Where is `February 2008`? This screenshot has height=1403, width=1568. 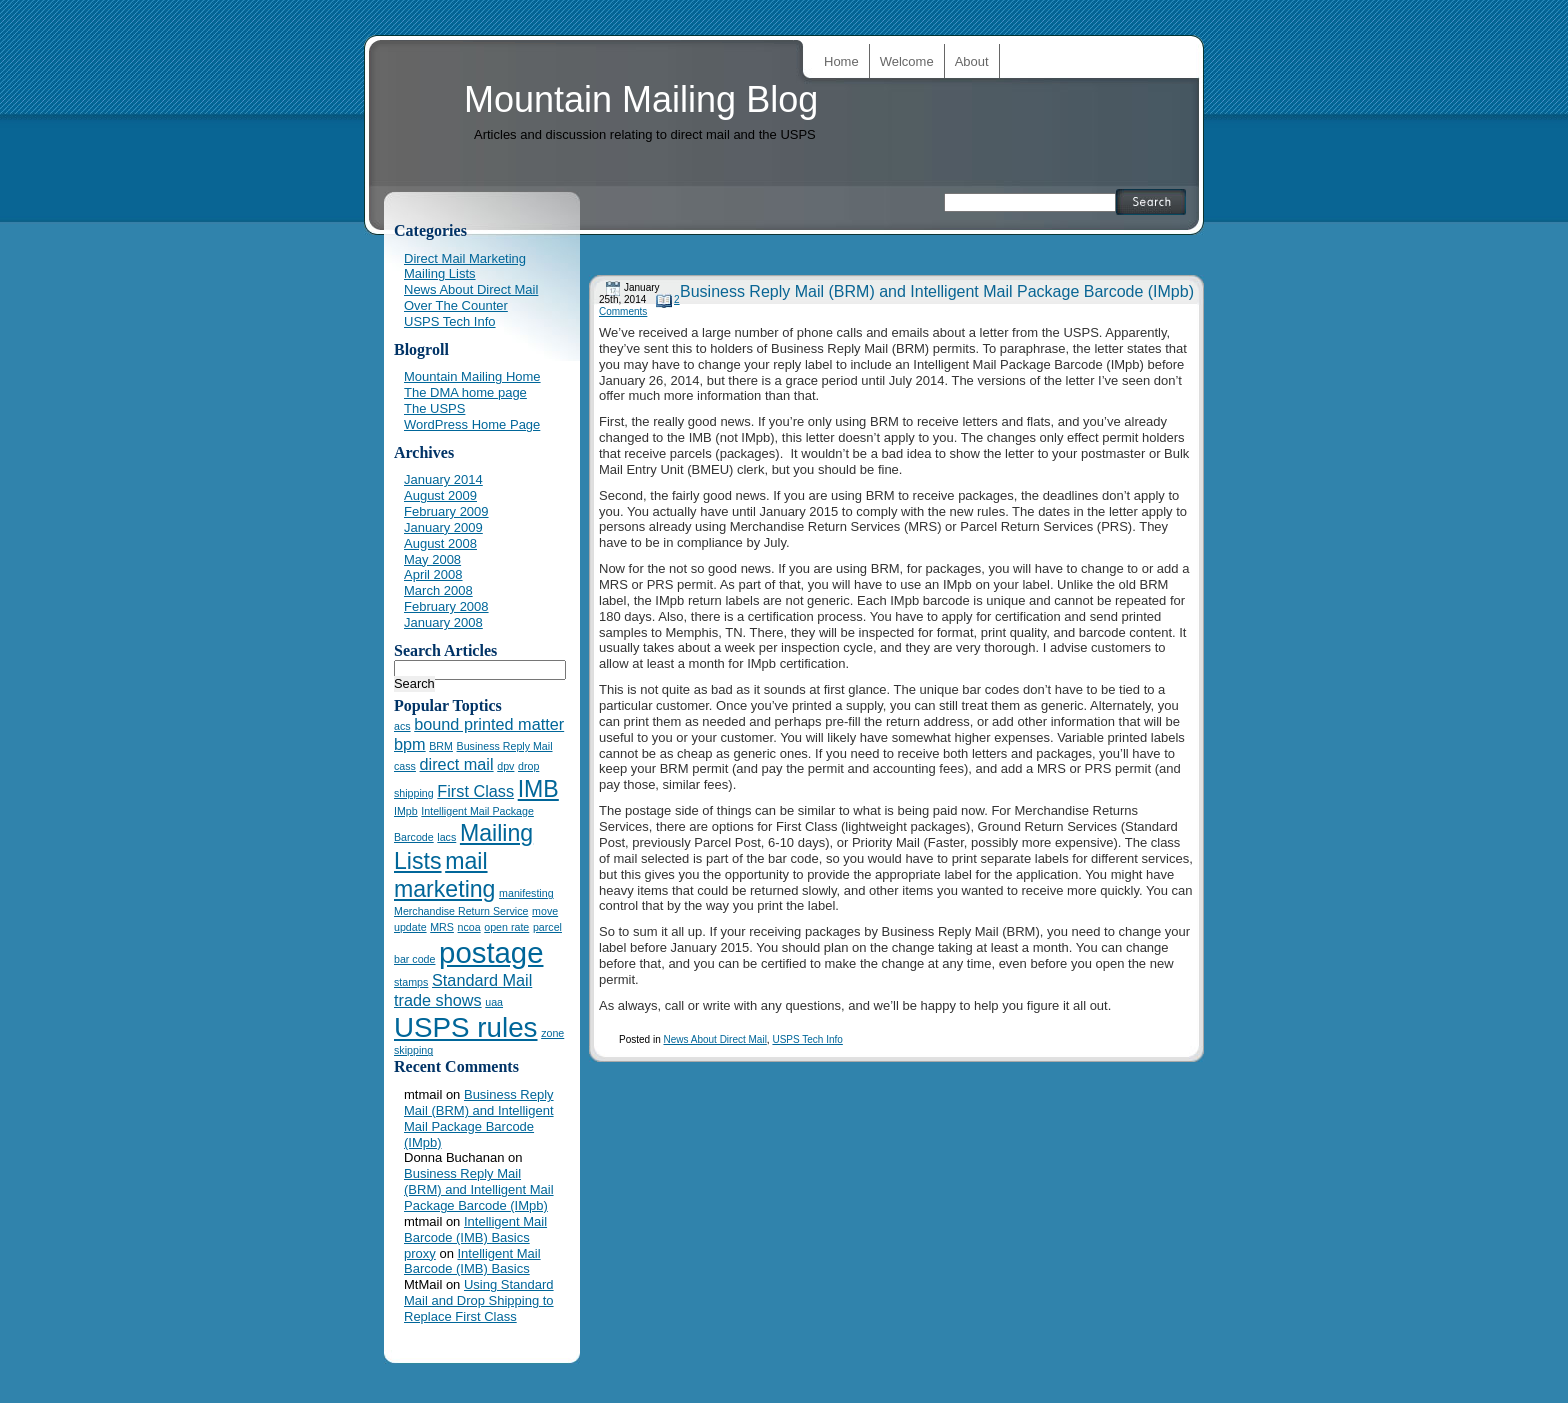 February 2008 is located at coordinates (446, 606).